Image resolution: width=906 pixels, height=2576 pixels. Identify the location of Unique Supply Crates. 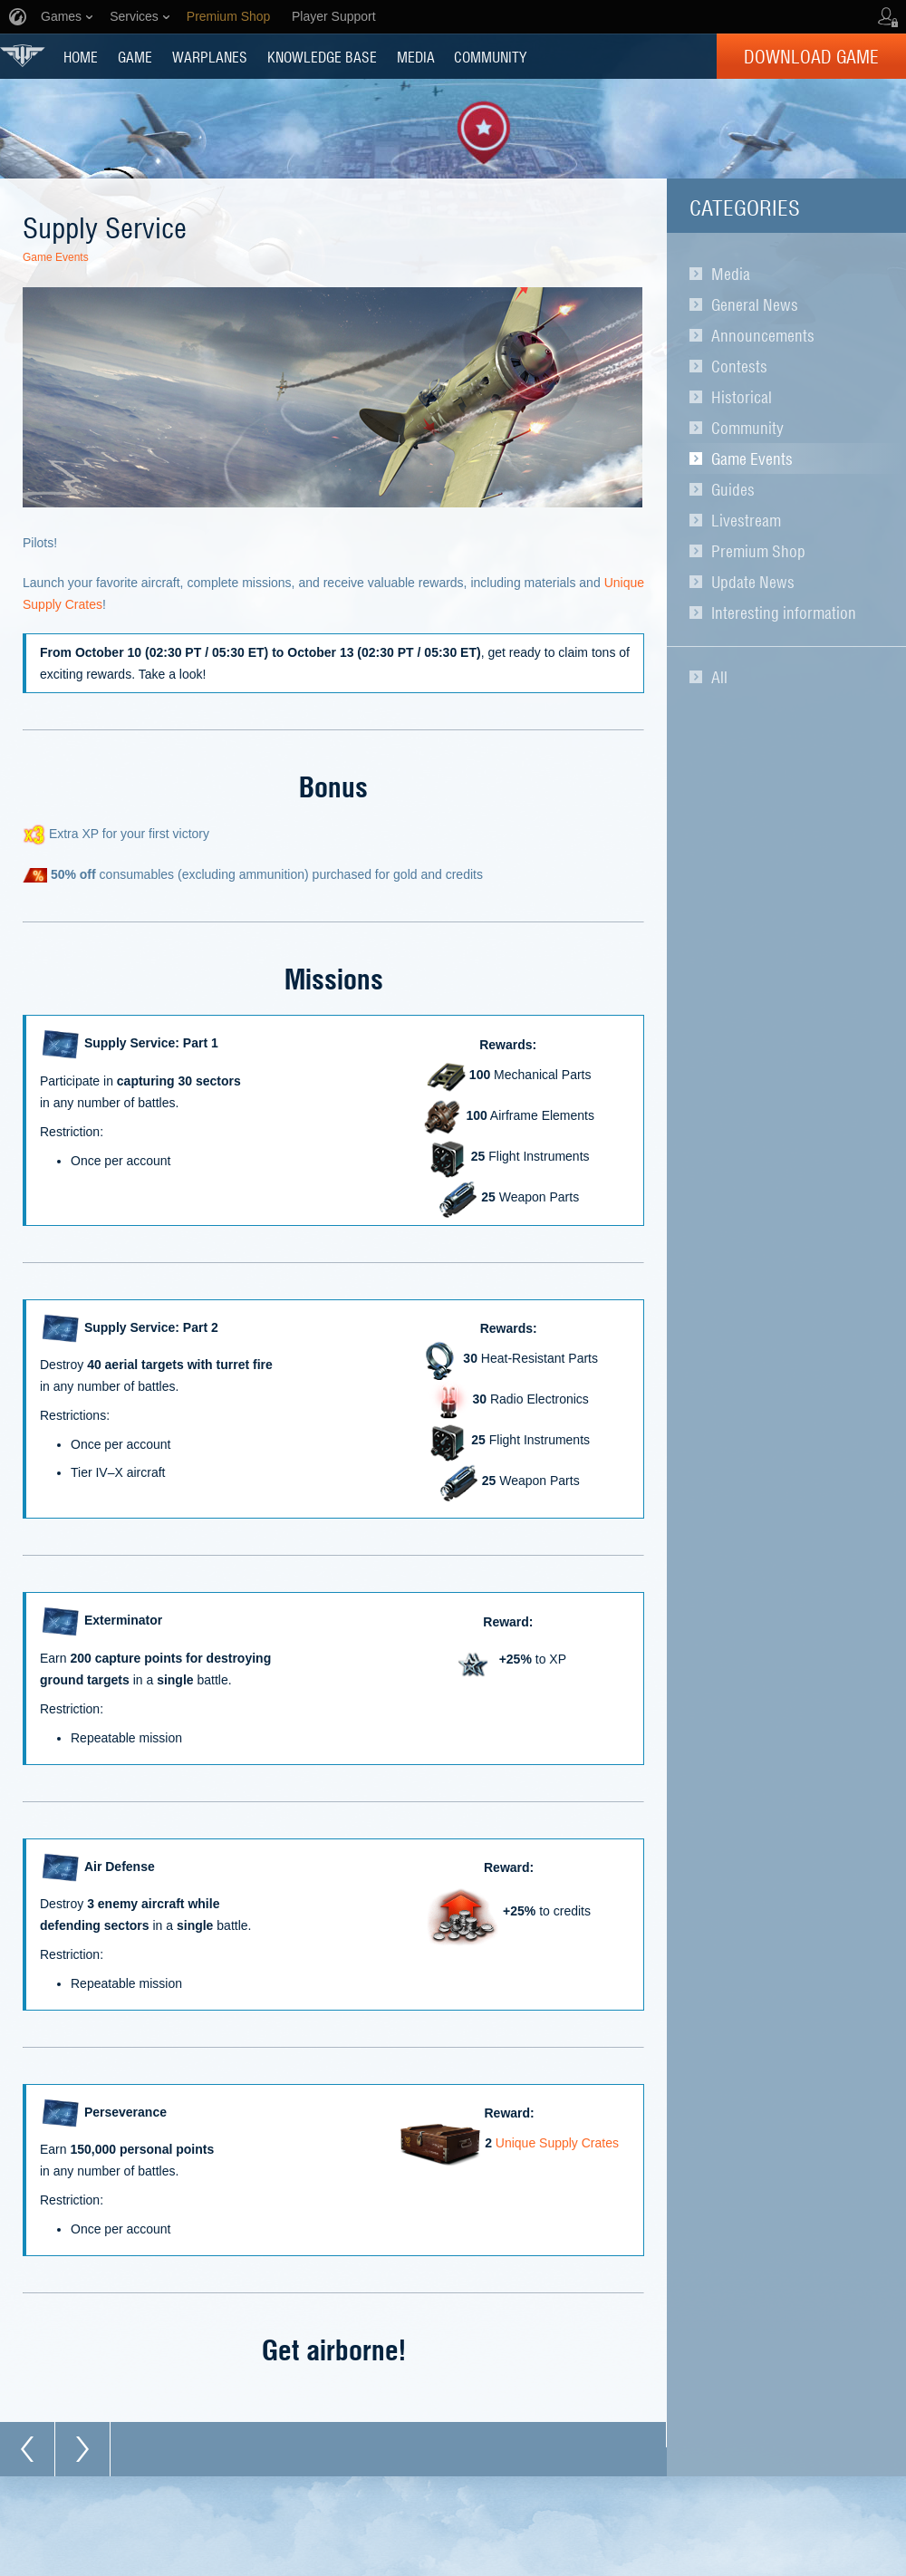
(557, 2144).